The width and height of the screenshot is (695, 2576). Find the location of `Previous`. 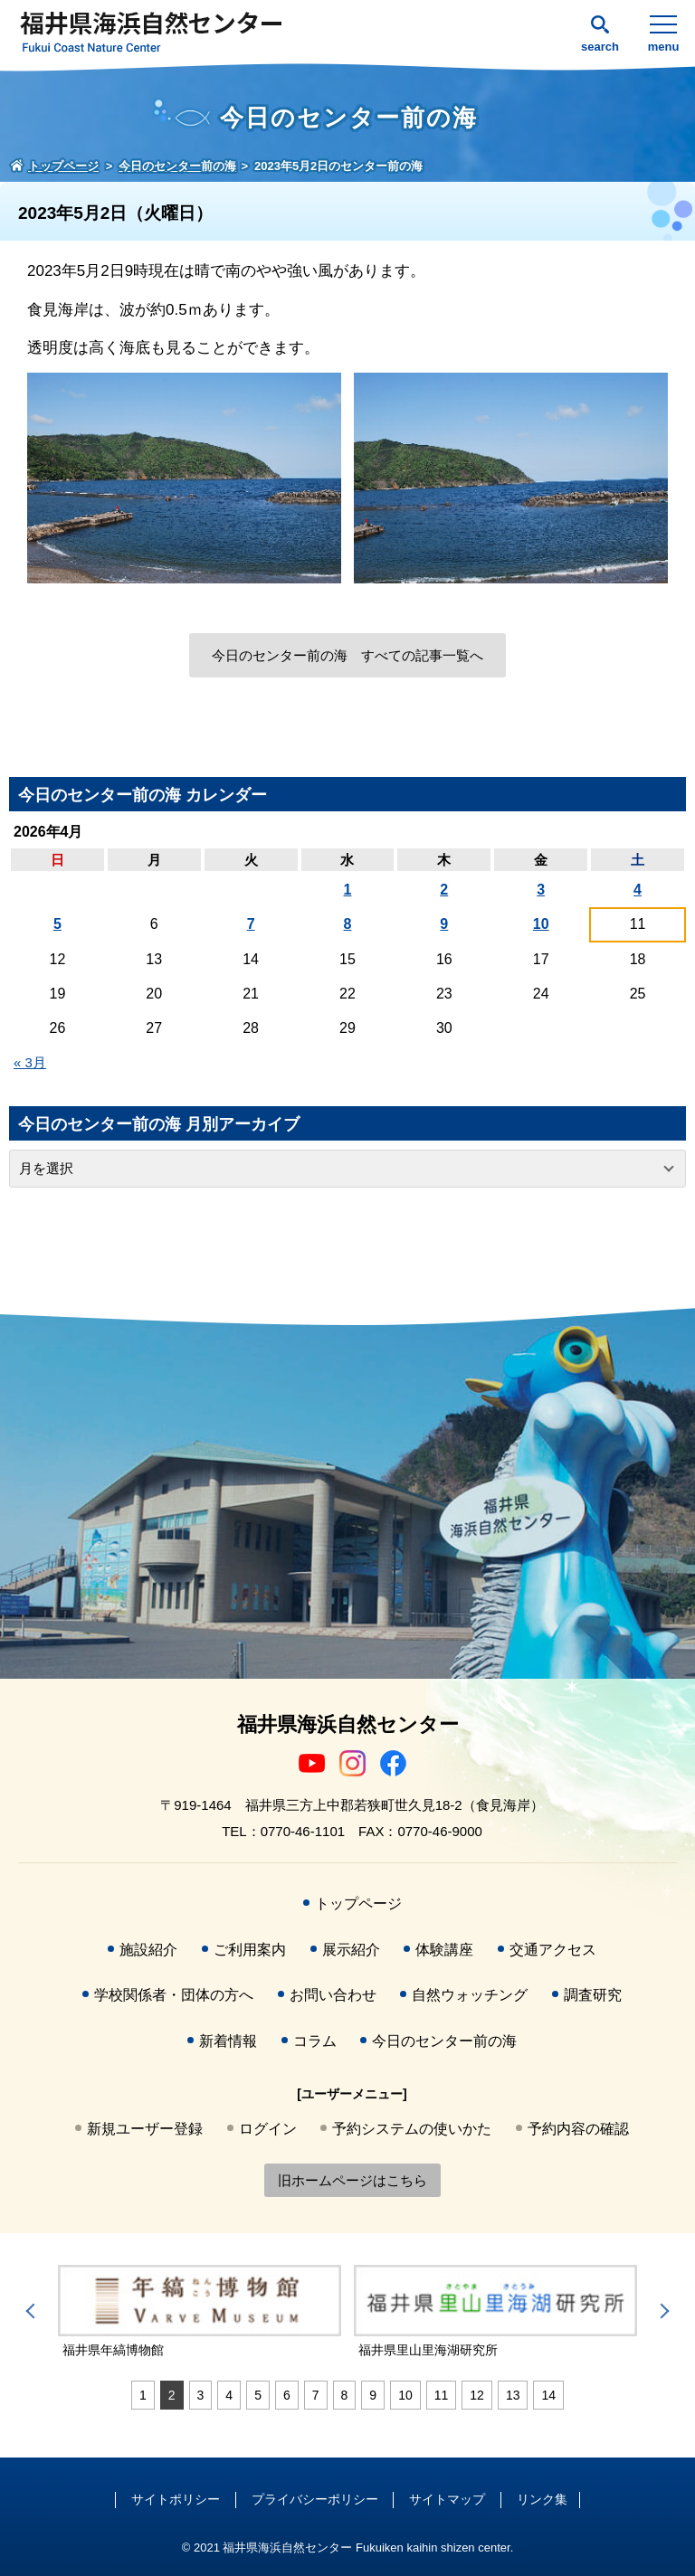

Previous is located at coordinates (33, 2311).